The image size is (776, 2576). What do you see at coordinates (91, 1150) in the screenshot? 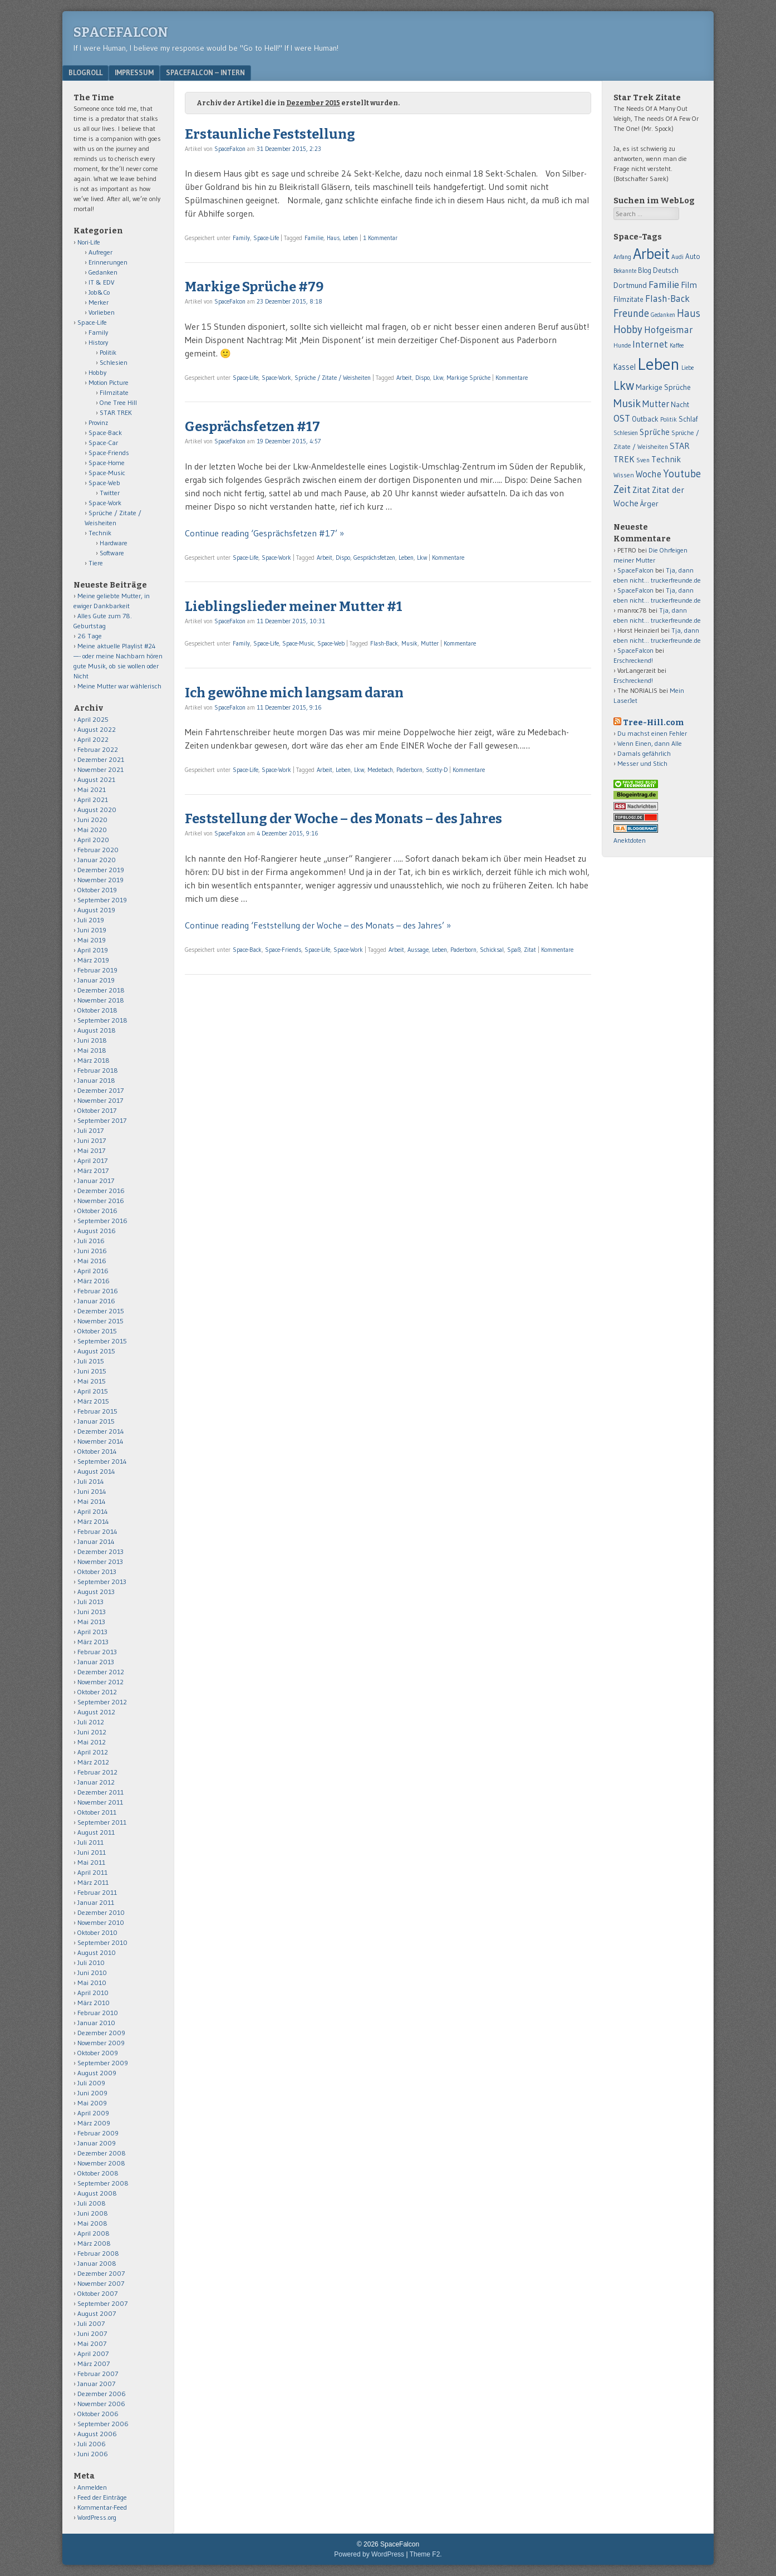
I see `Mai 2017` at bounding box center [91, 1150].